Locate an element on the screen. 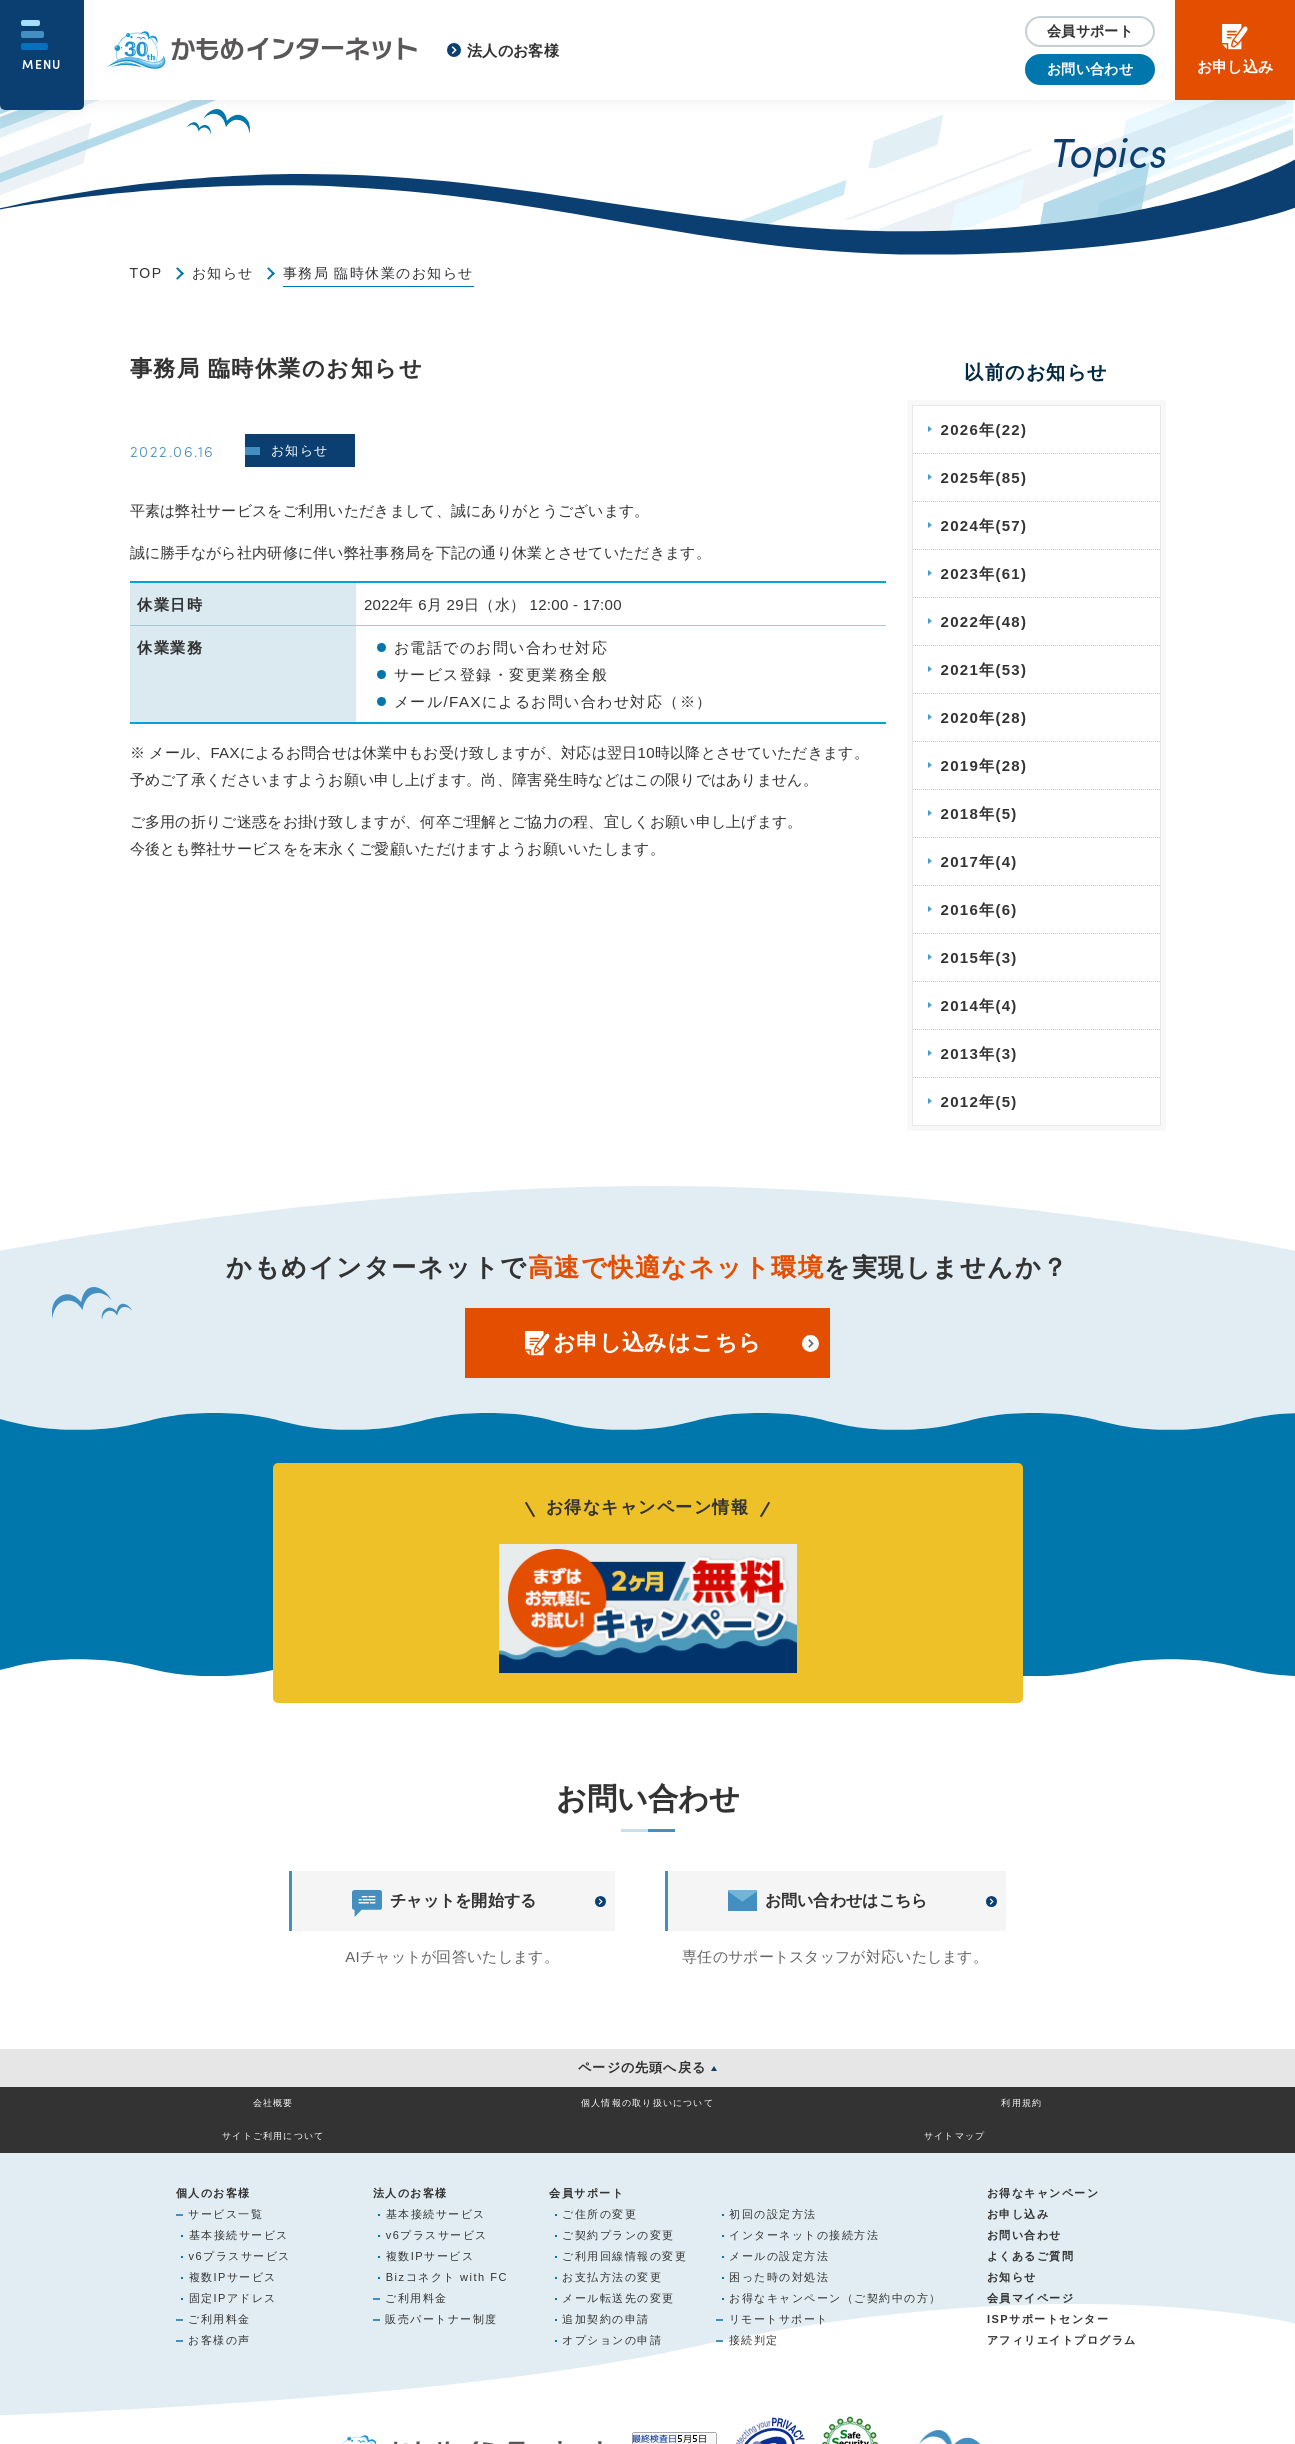 The width and height of the screenshot is (1295, 2444). リモートサポート is located at coordinates (779, 2298).